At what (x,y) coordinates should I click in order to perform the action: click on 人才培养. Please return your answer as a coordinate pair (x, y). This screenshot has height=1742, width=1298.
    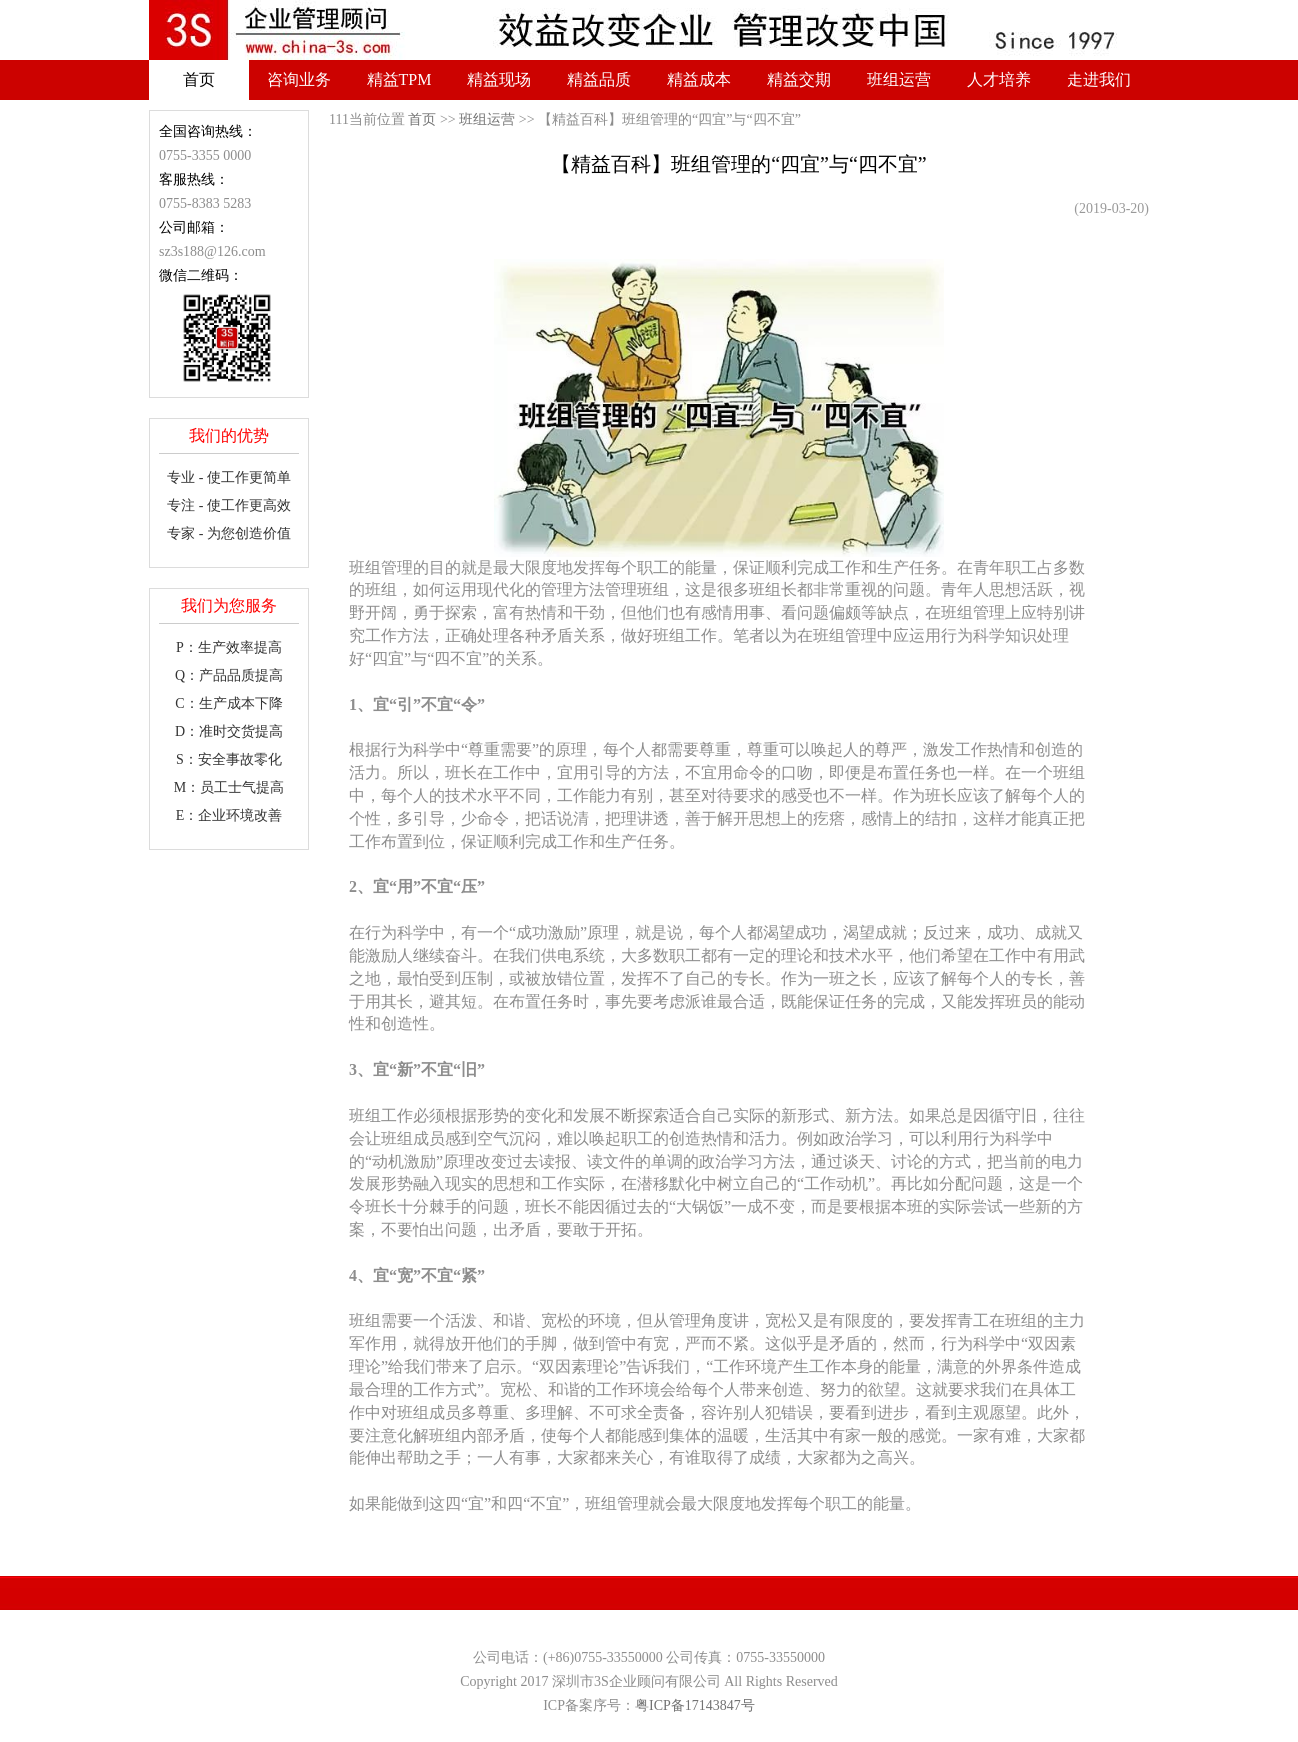
    Looking at the image, I should click on (999, 79).